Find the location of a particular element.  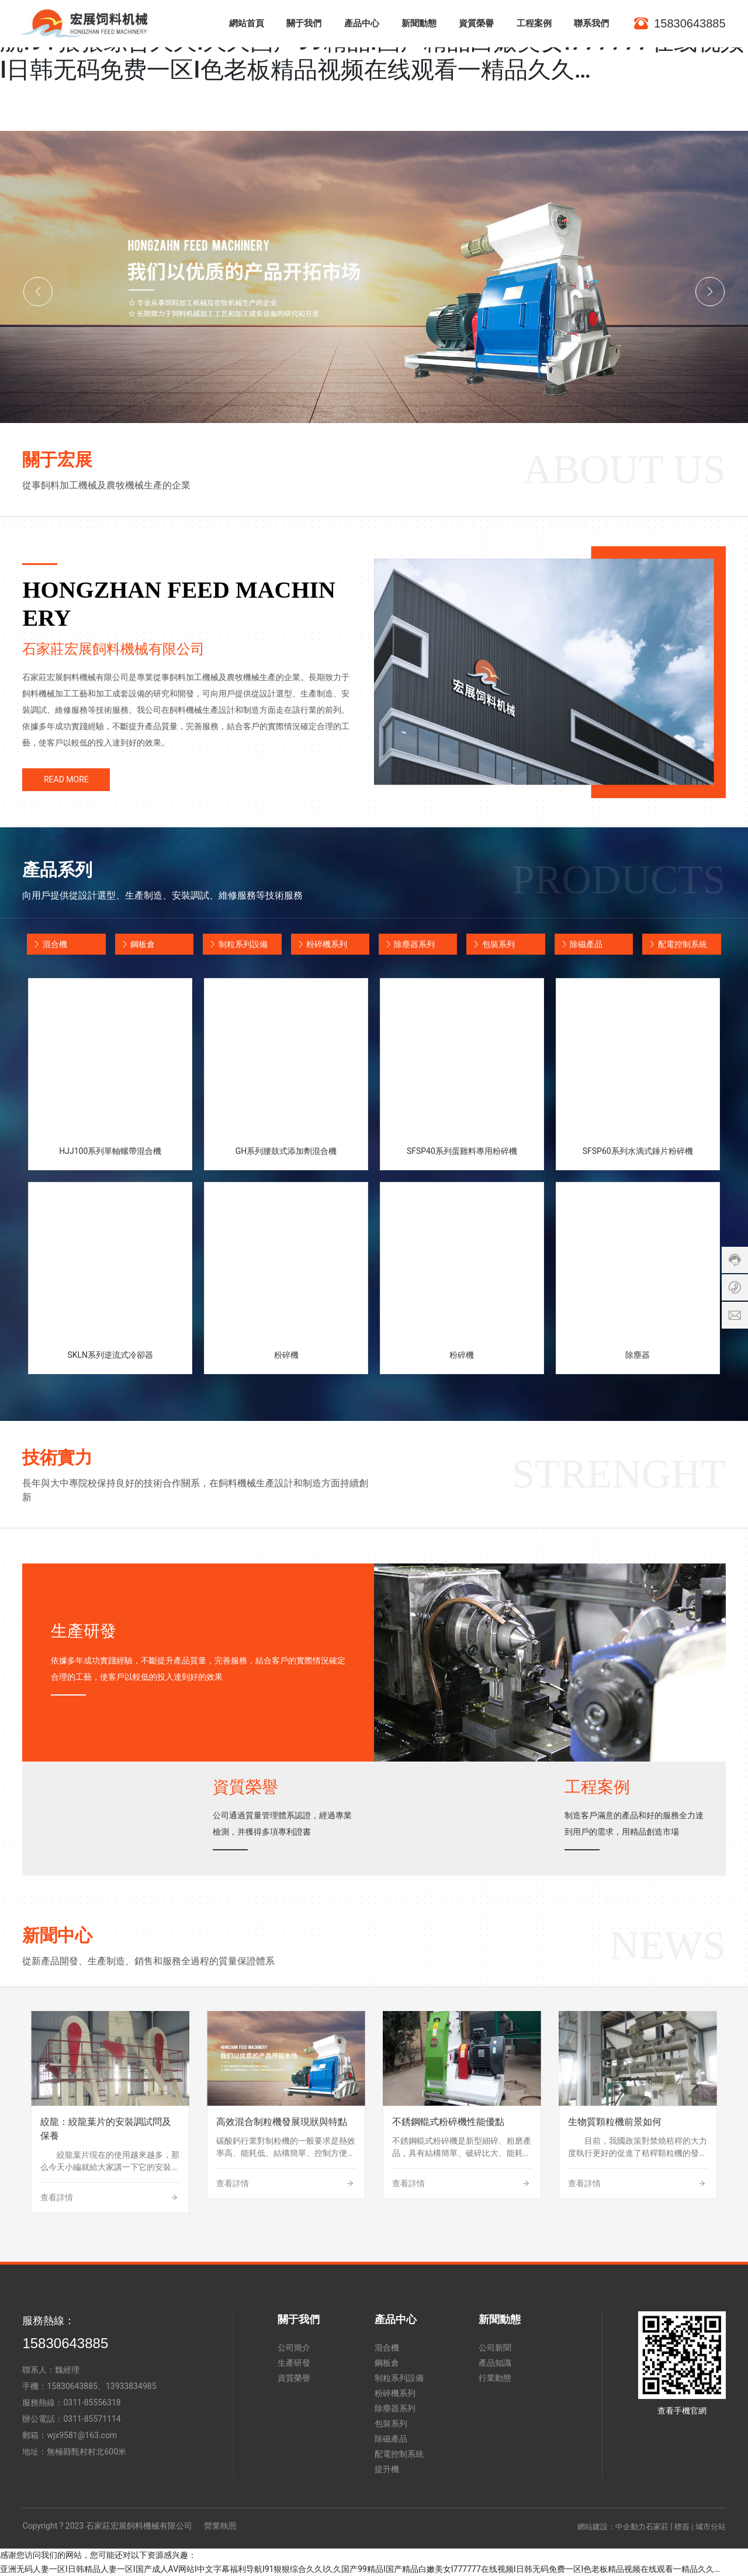

0311-85556318 is located at coordinates (91, 2402).